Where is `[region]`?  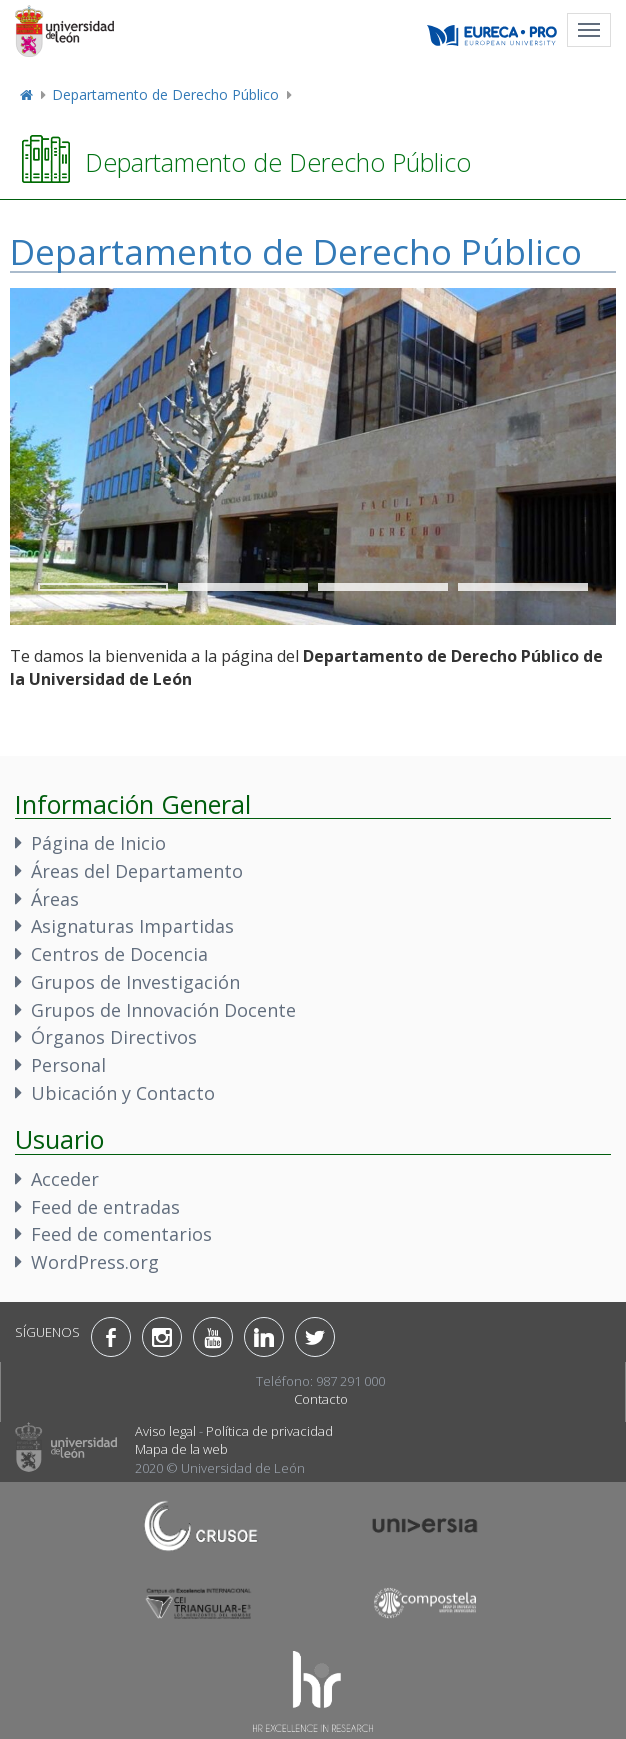
[region] is located at coordinates (313, 456).